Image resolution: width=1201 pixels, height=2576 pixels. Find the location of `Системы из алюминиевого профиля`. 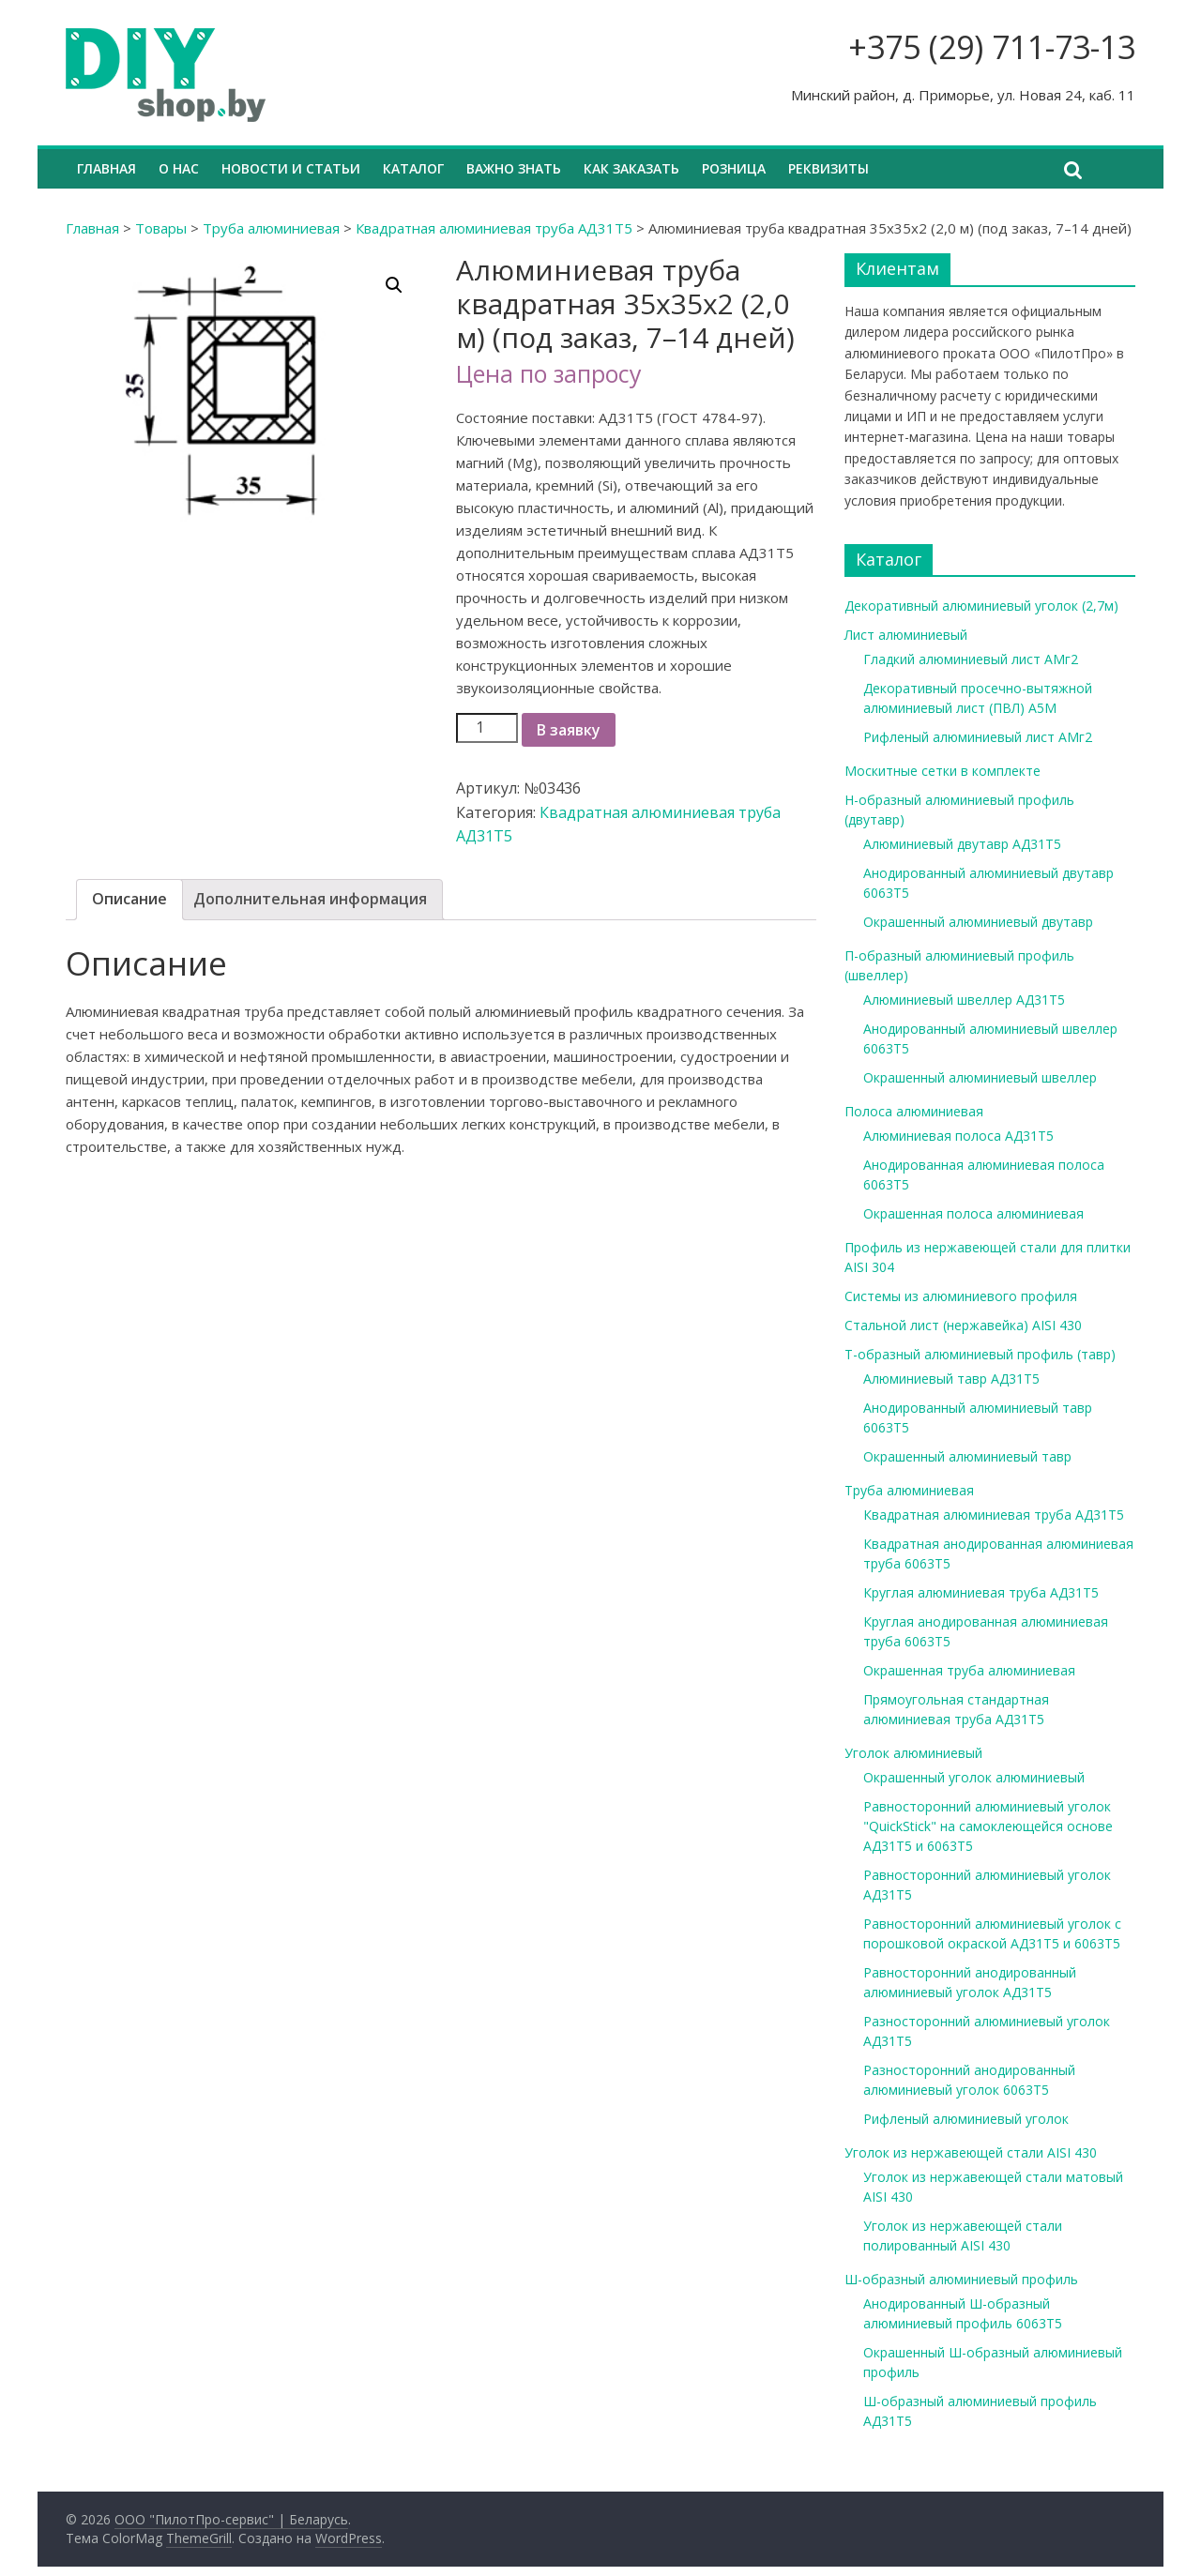

Системы из алюминиевого профиля is located at coordinates (960, 1296).